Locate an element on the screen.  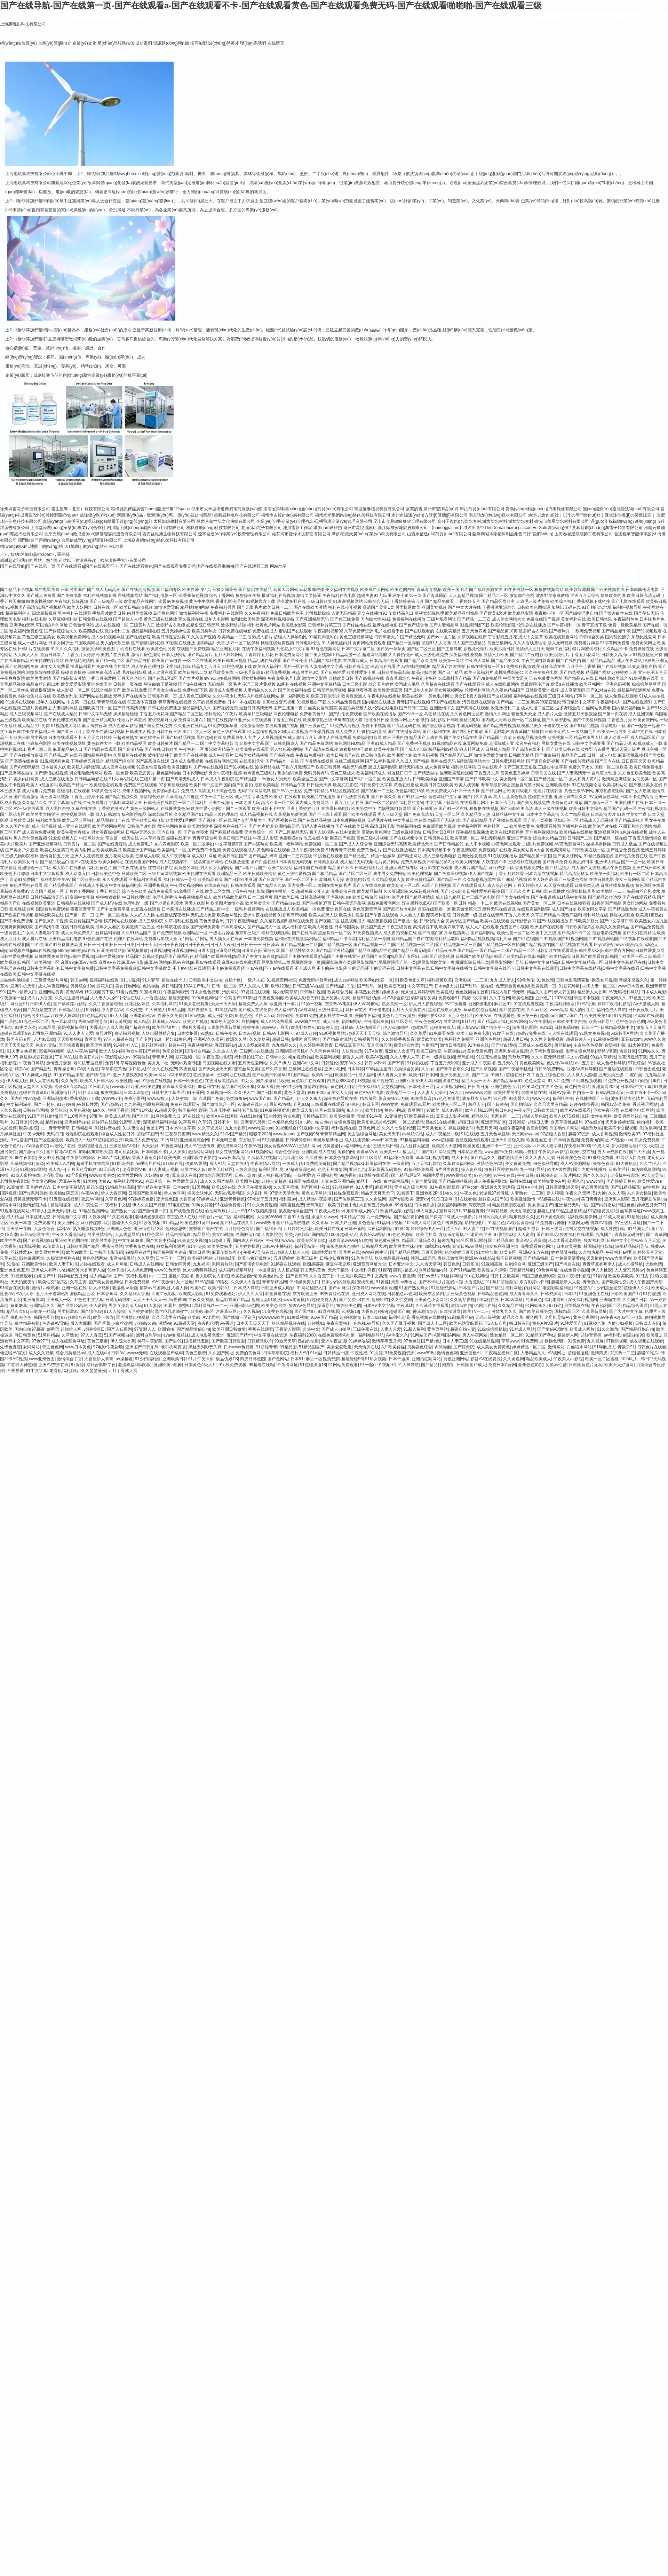
91福利小视频 is located at coordinates (389, 1222).